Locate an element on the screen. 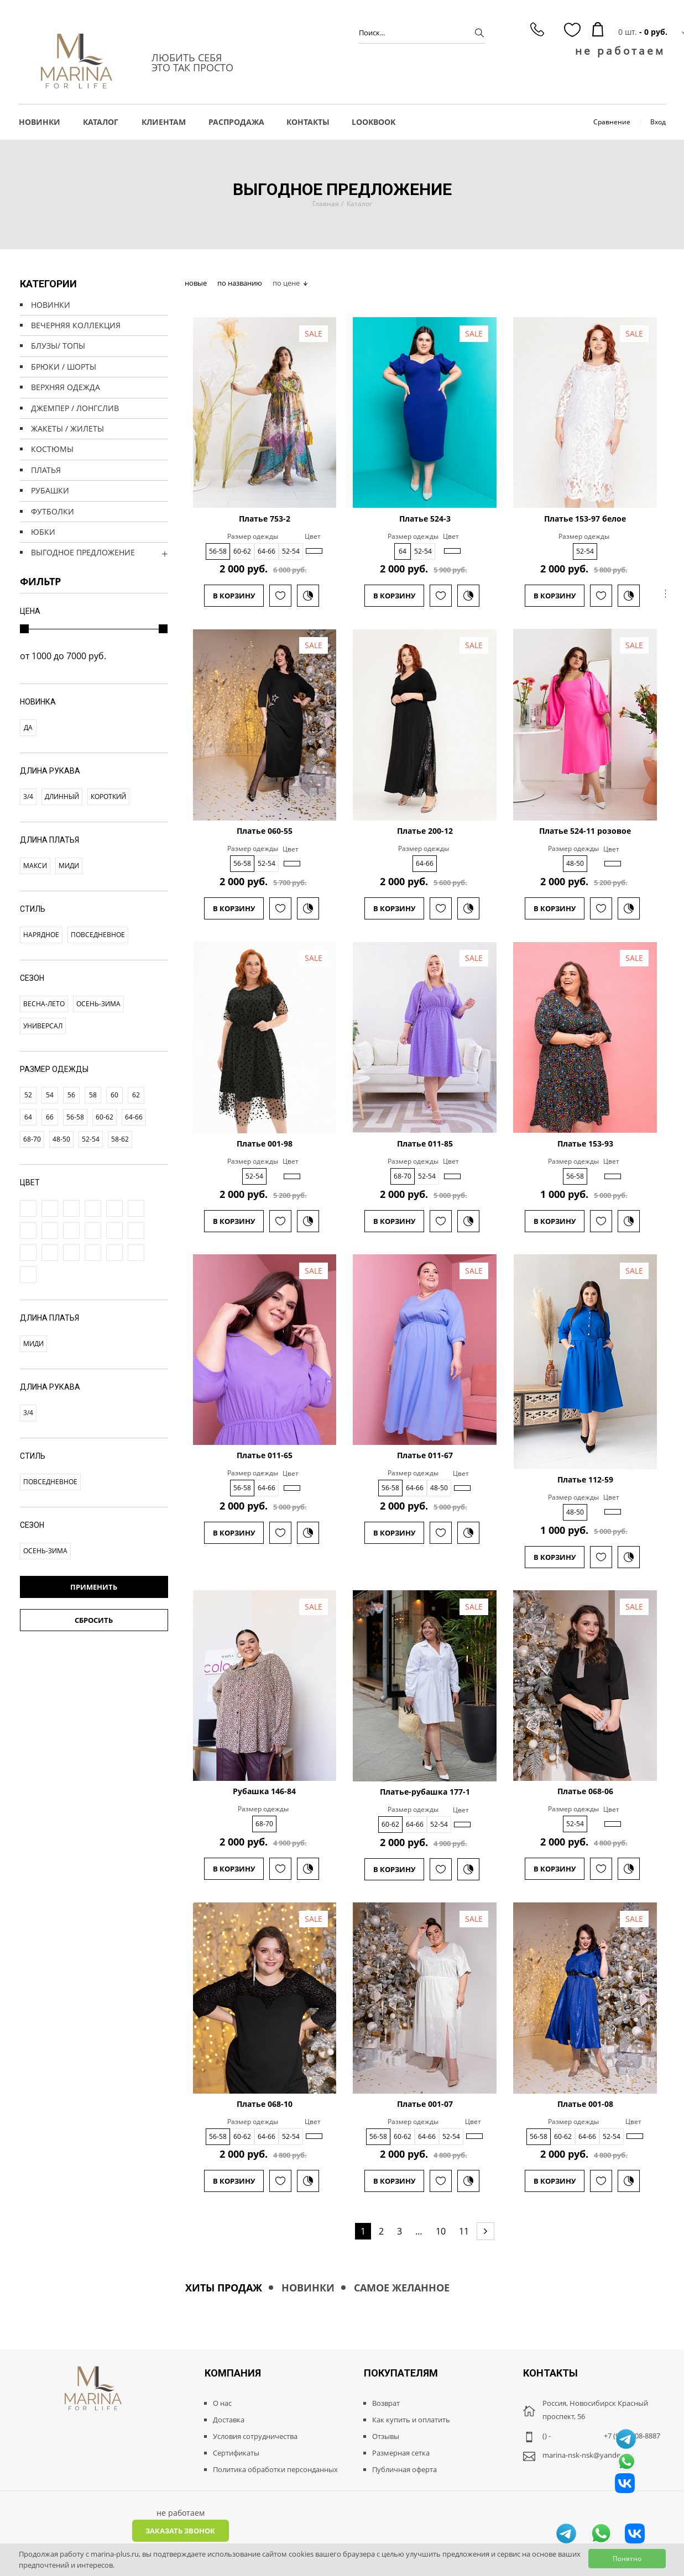 The image size is (684, 2576). Хиты продаж [tab] is located at coordinates (223, 2287).